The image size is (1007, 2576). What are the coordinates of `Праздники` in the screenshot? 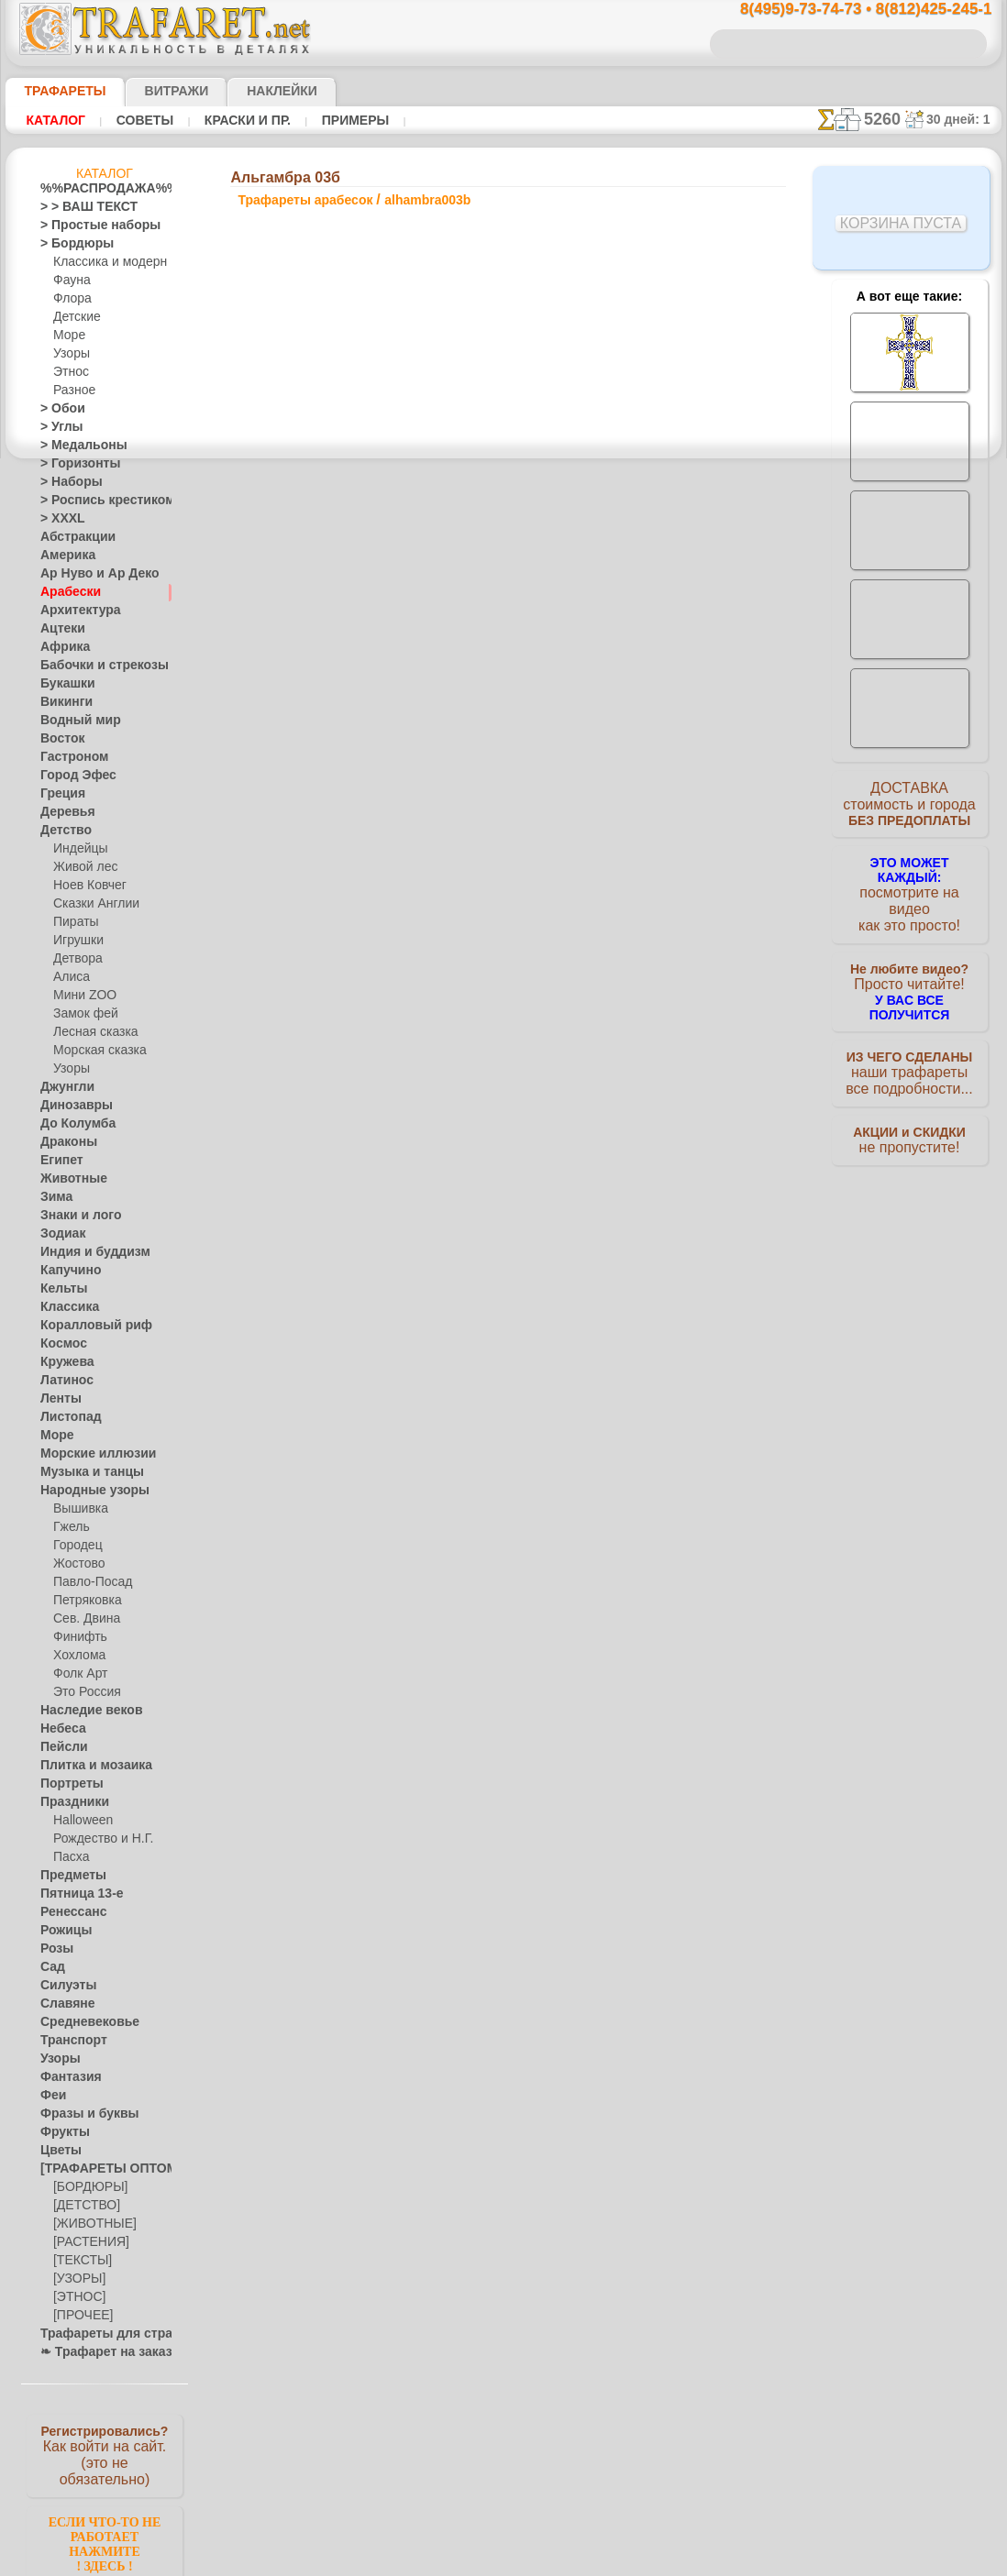 It's located at (69, 1802).